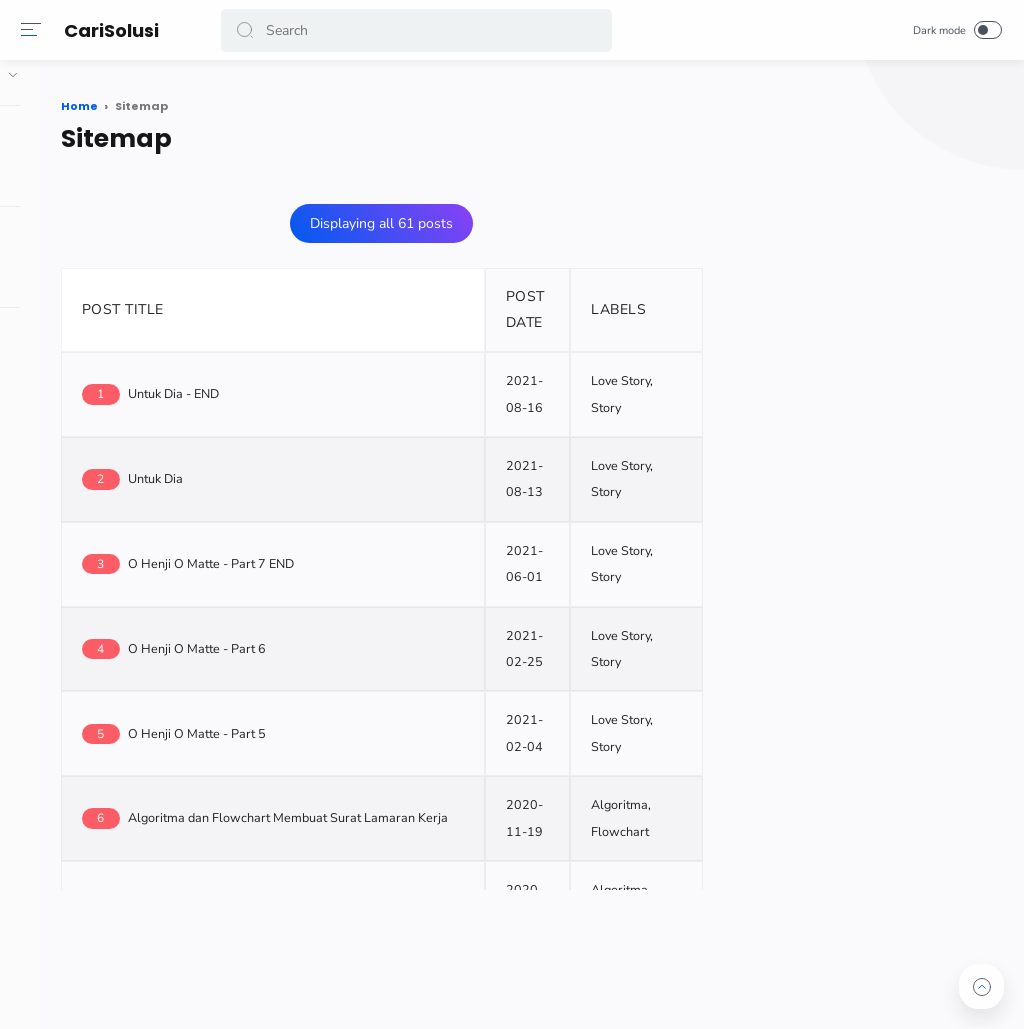 Image resolution: width=1024 pixels, height=1029 pixels. What do you see at coordinates (287, 301) in the screenshot?
I see `POST TITLE` at bounding box center [287, 301].